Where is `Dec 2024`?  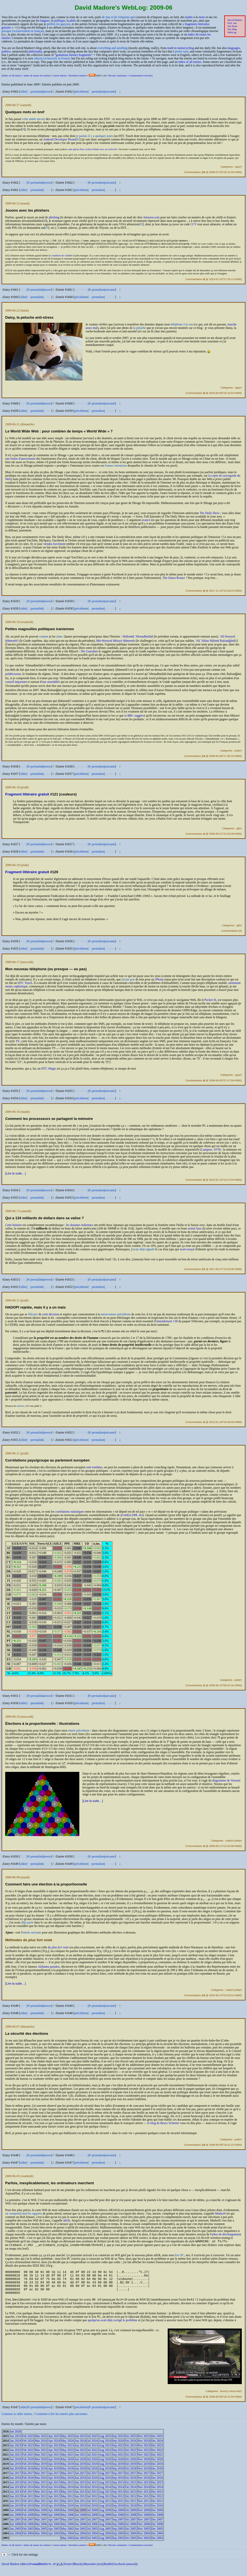
Dec 2024 is located at coordinates (157, 2449).